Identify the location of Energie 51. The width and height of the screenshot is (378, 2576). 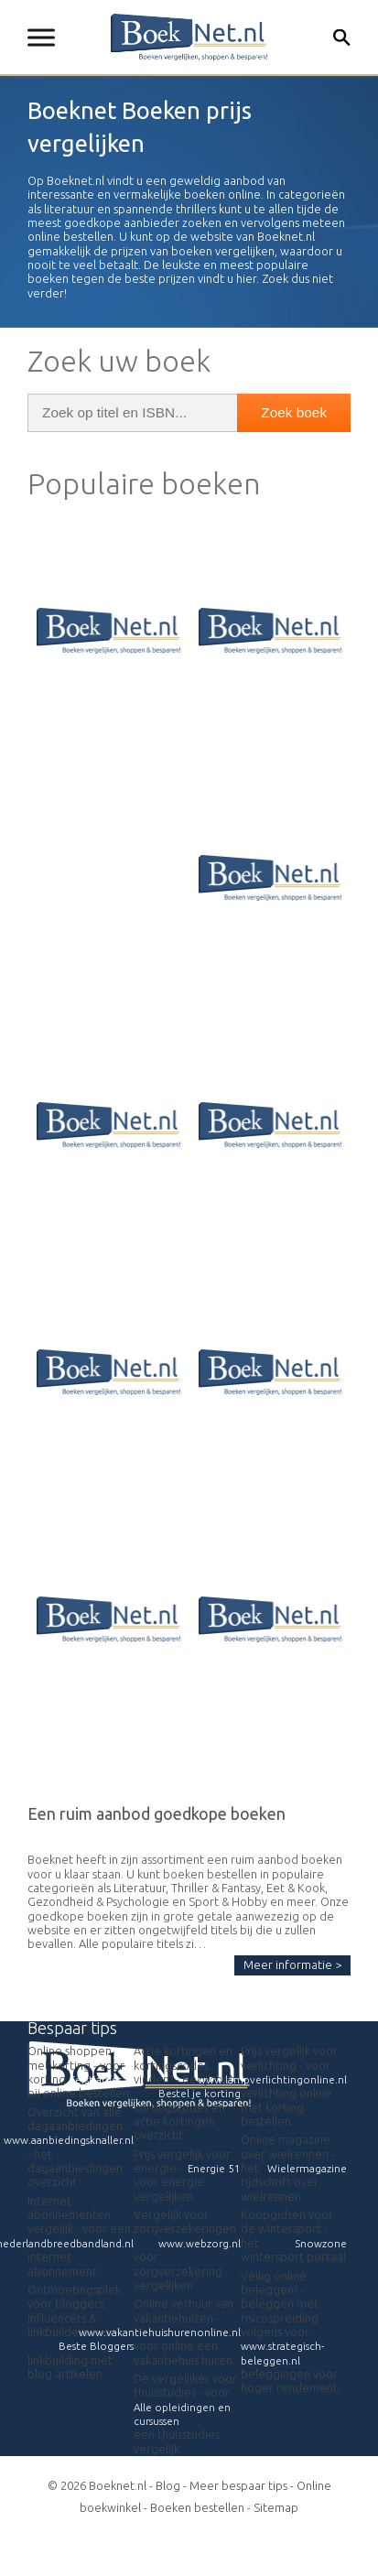
(214, 2168).